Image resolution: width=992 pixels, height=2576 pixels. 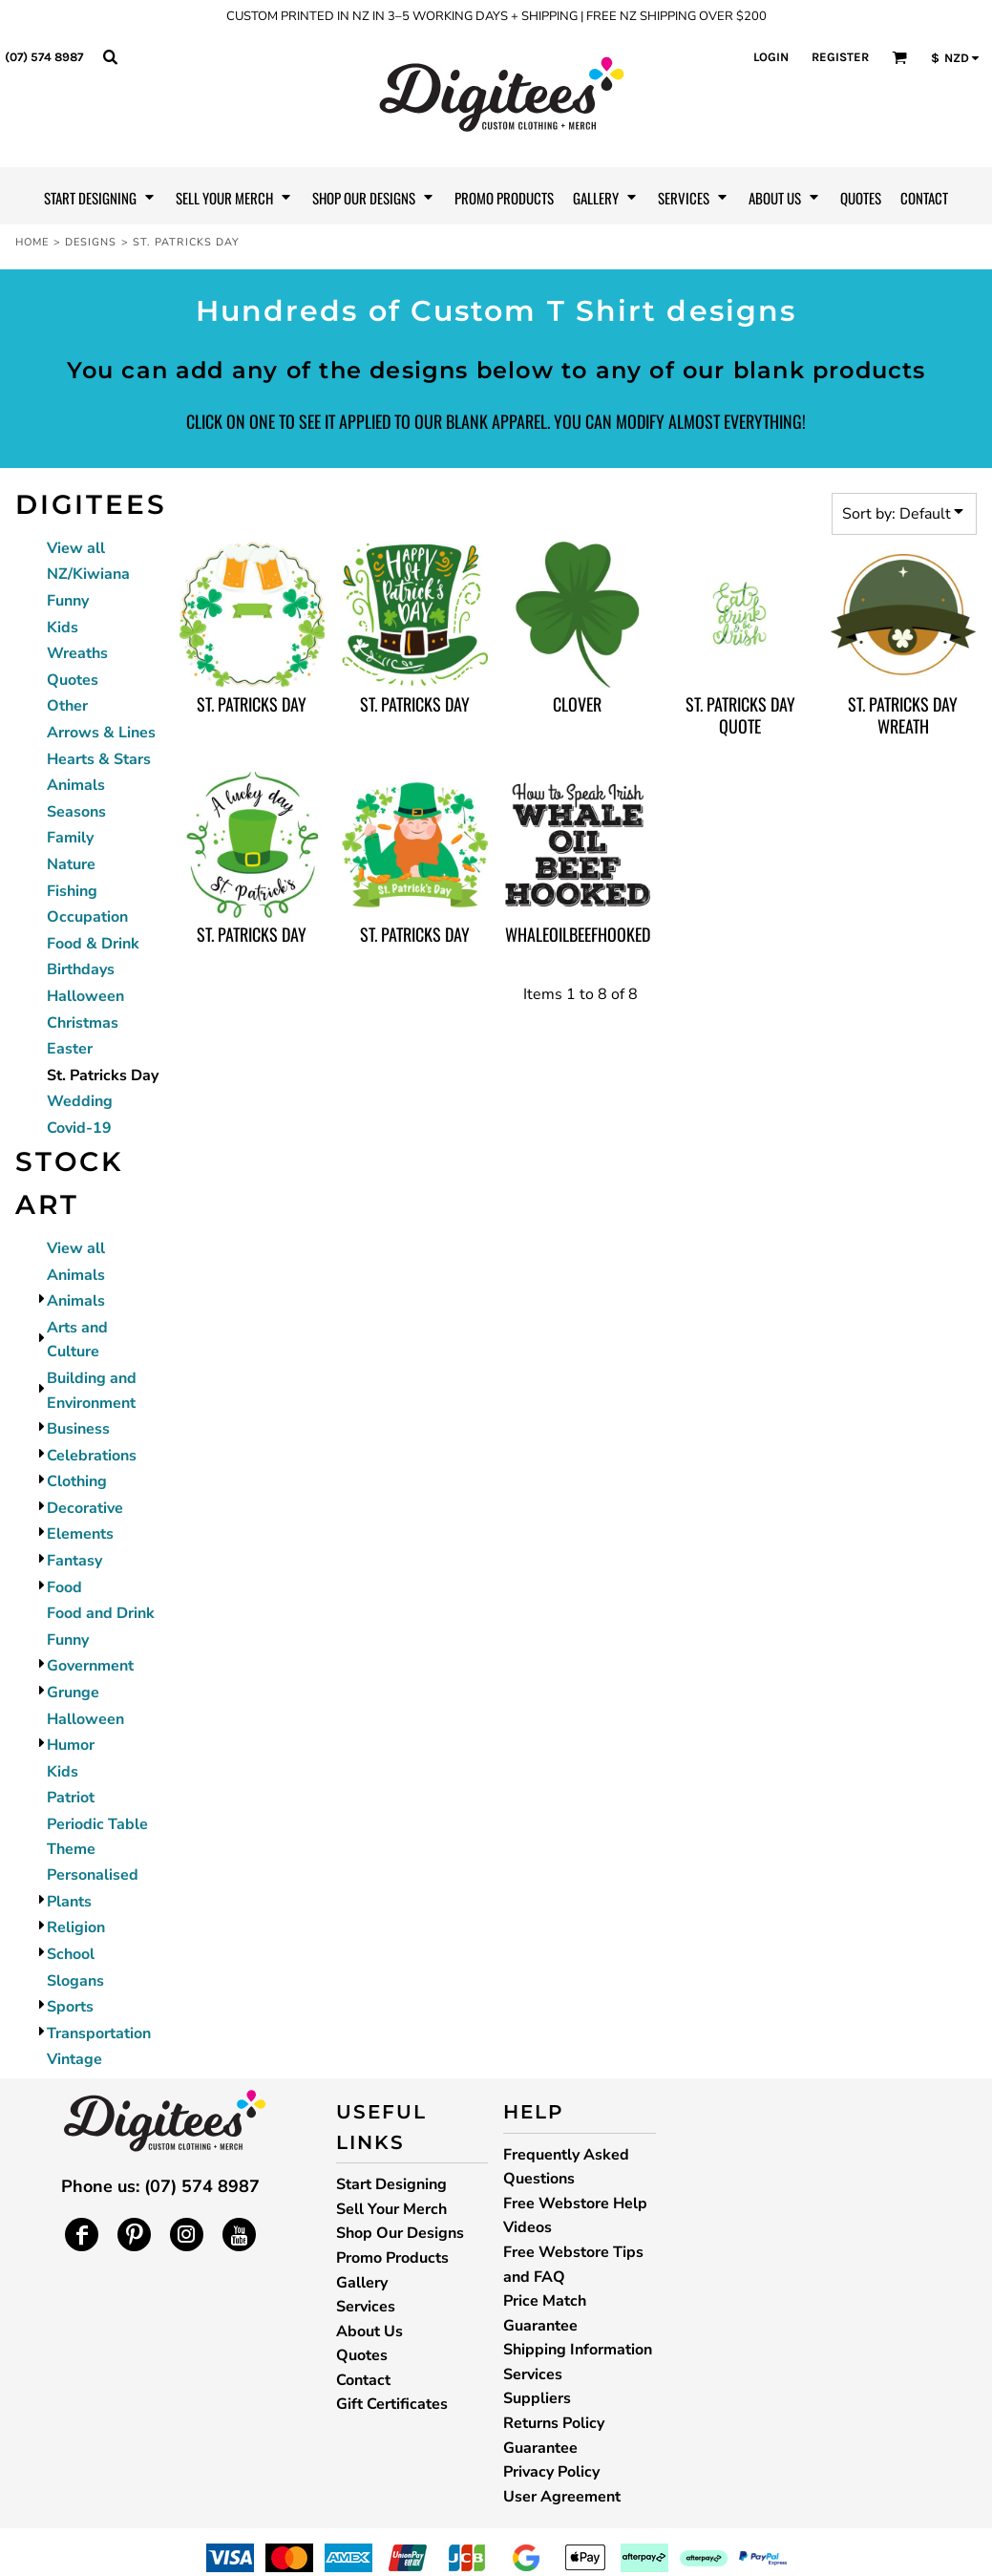 I want to click on Government, so click(x=90, y=1665).